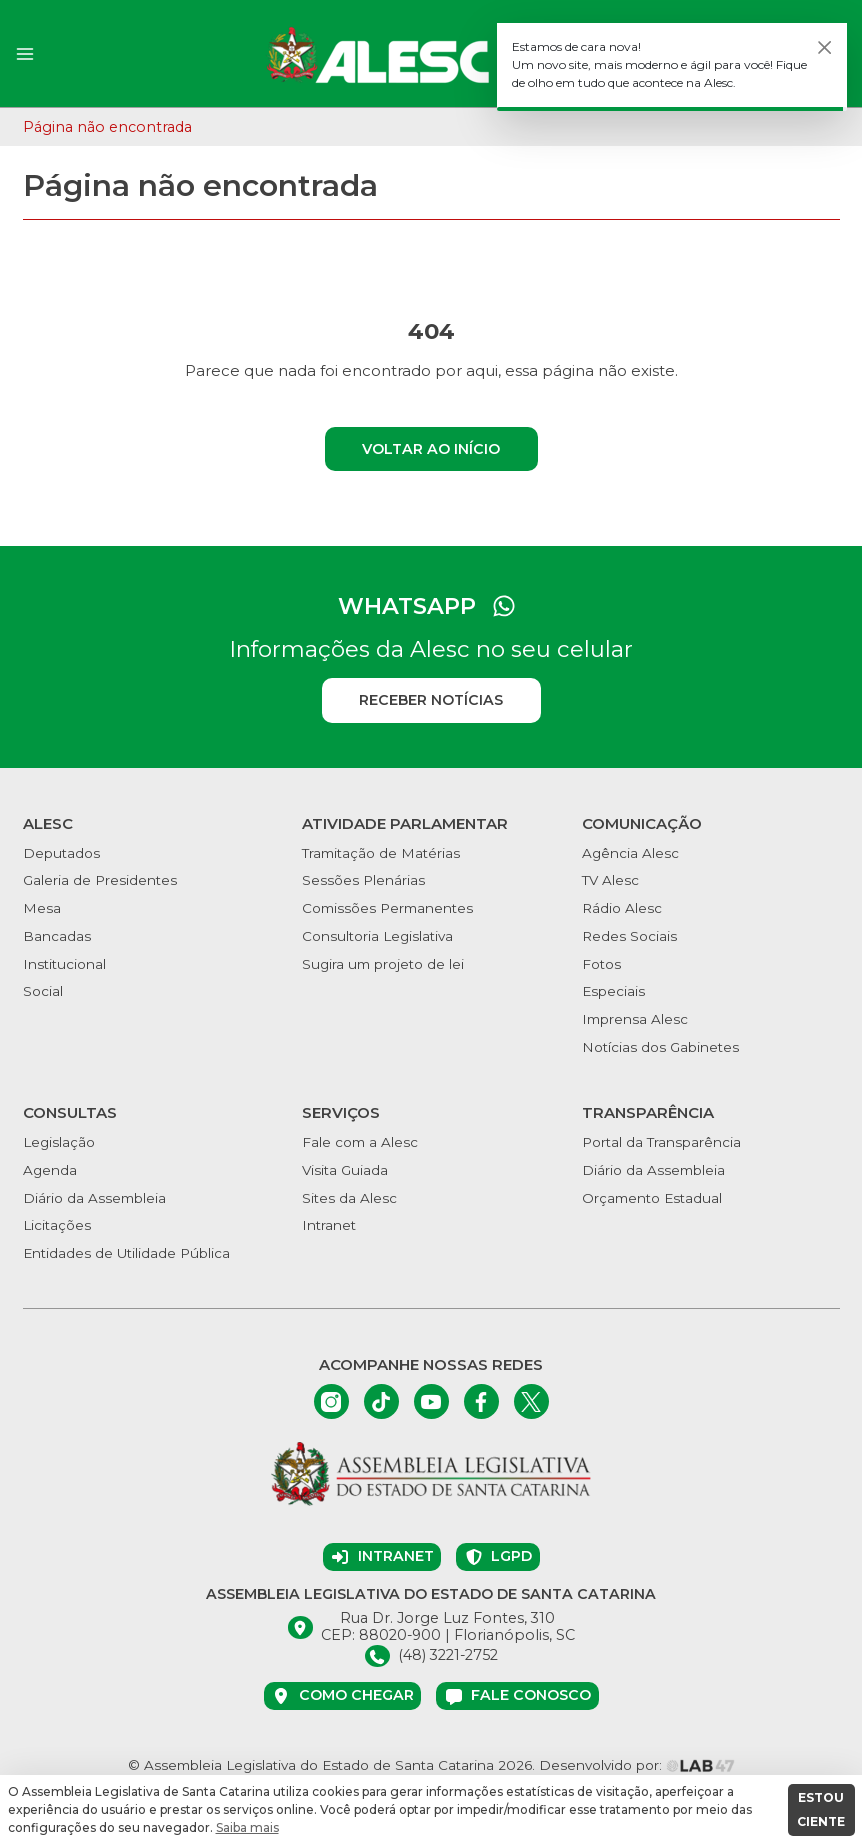 This screenshot has width=862, height=1844. Describe the element at coordinates (637, 1765) in the screenshot. I see `Desenvolvido por:` at that location.